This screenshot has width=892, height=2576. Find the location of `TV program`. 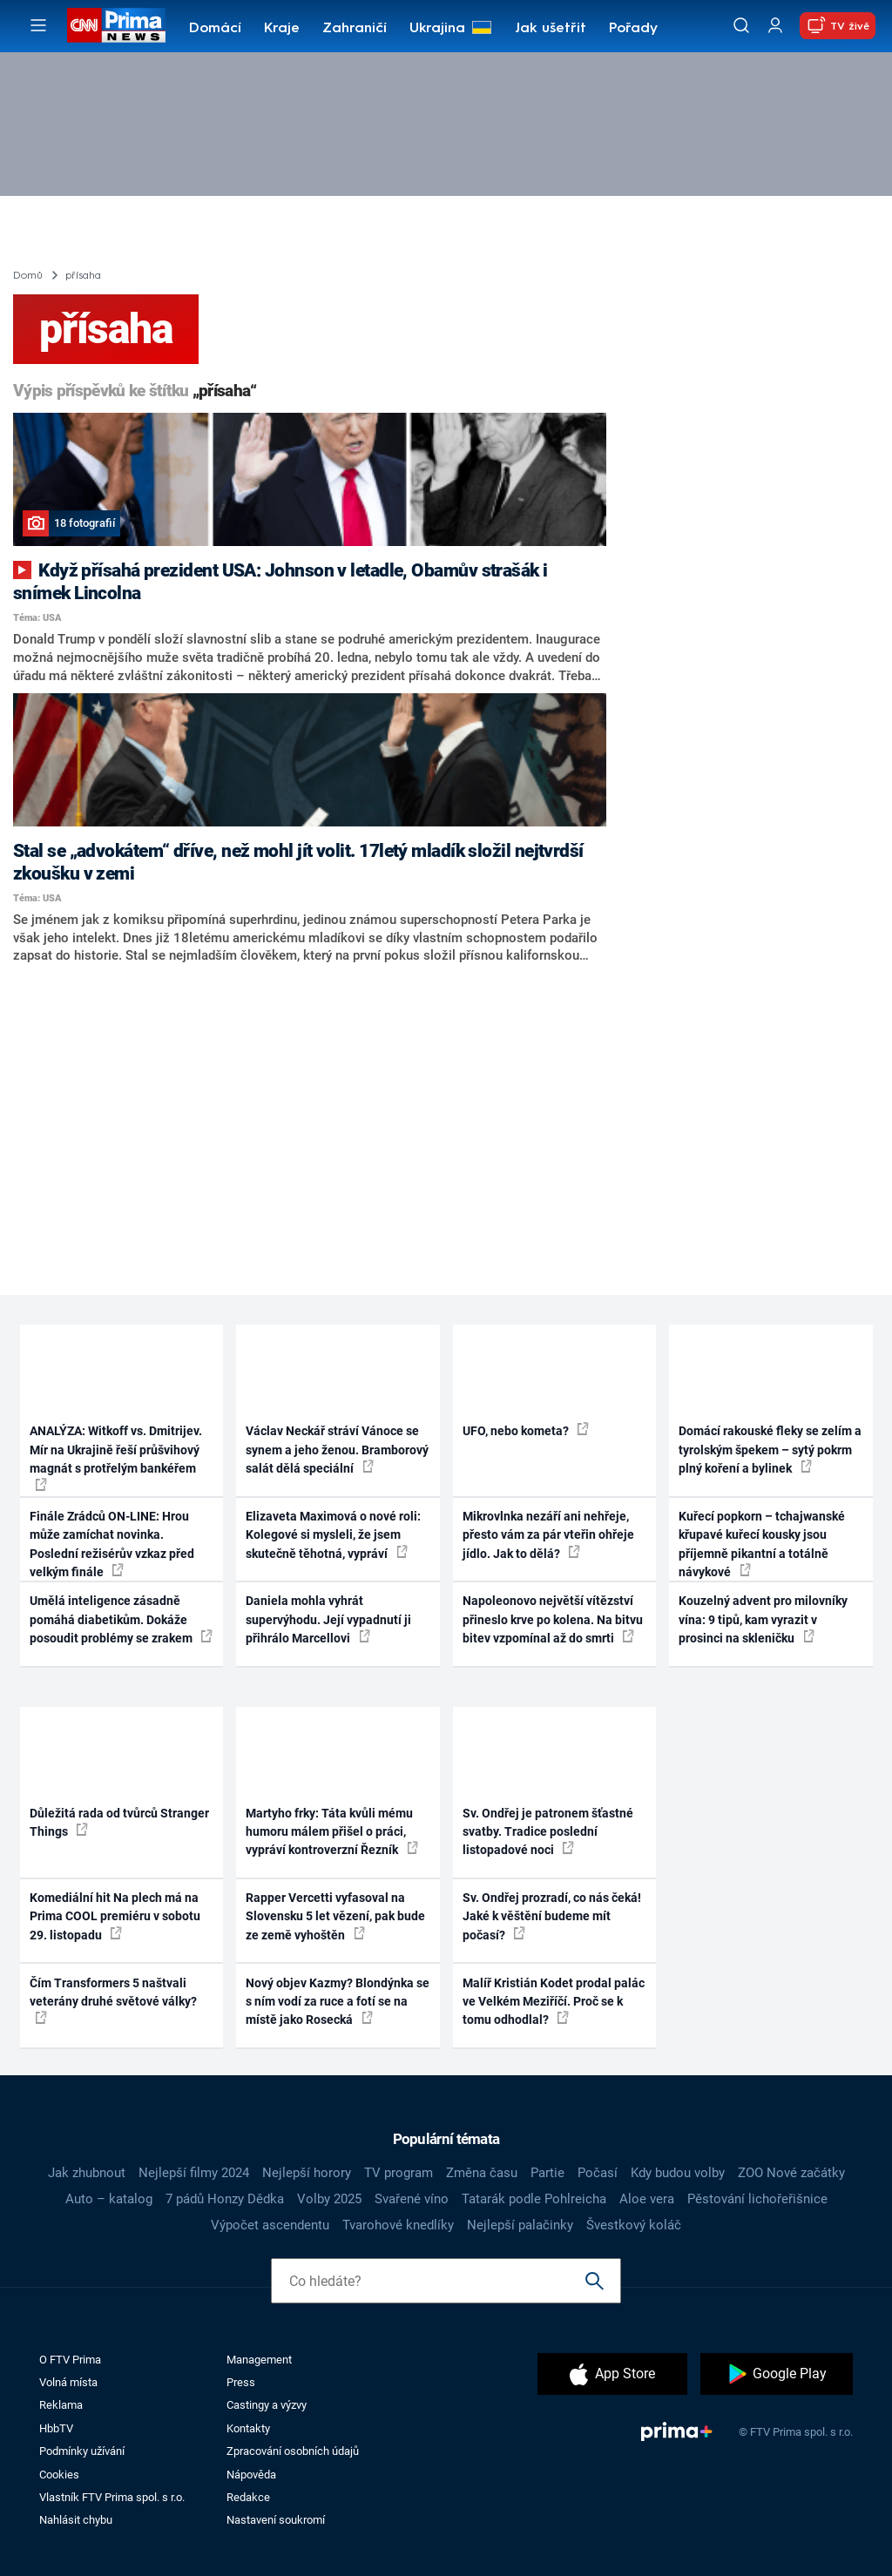

TV program is located at coordinates (398, 2173).